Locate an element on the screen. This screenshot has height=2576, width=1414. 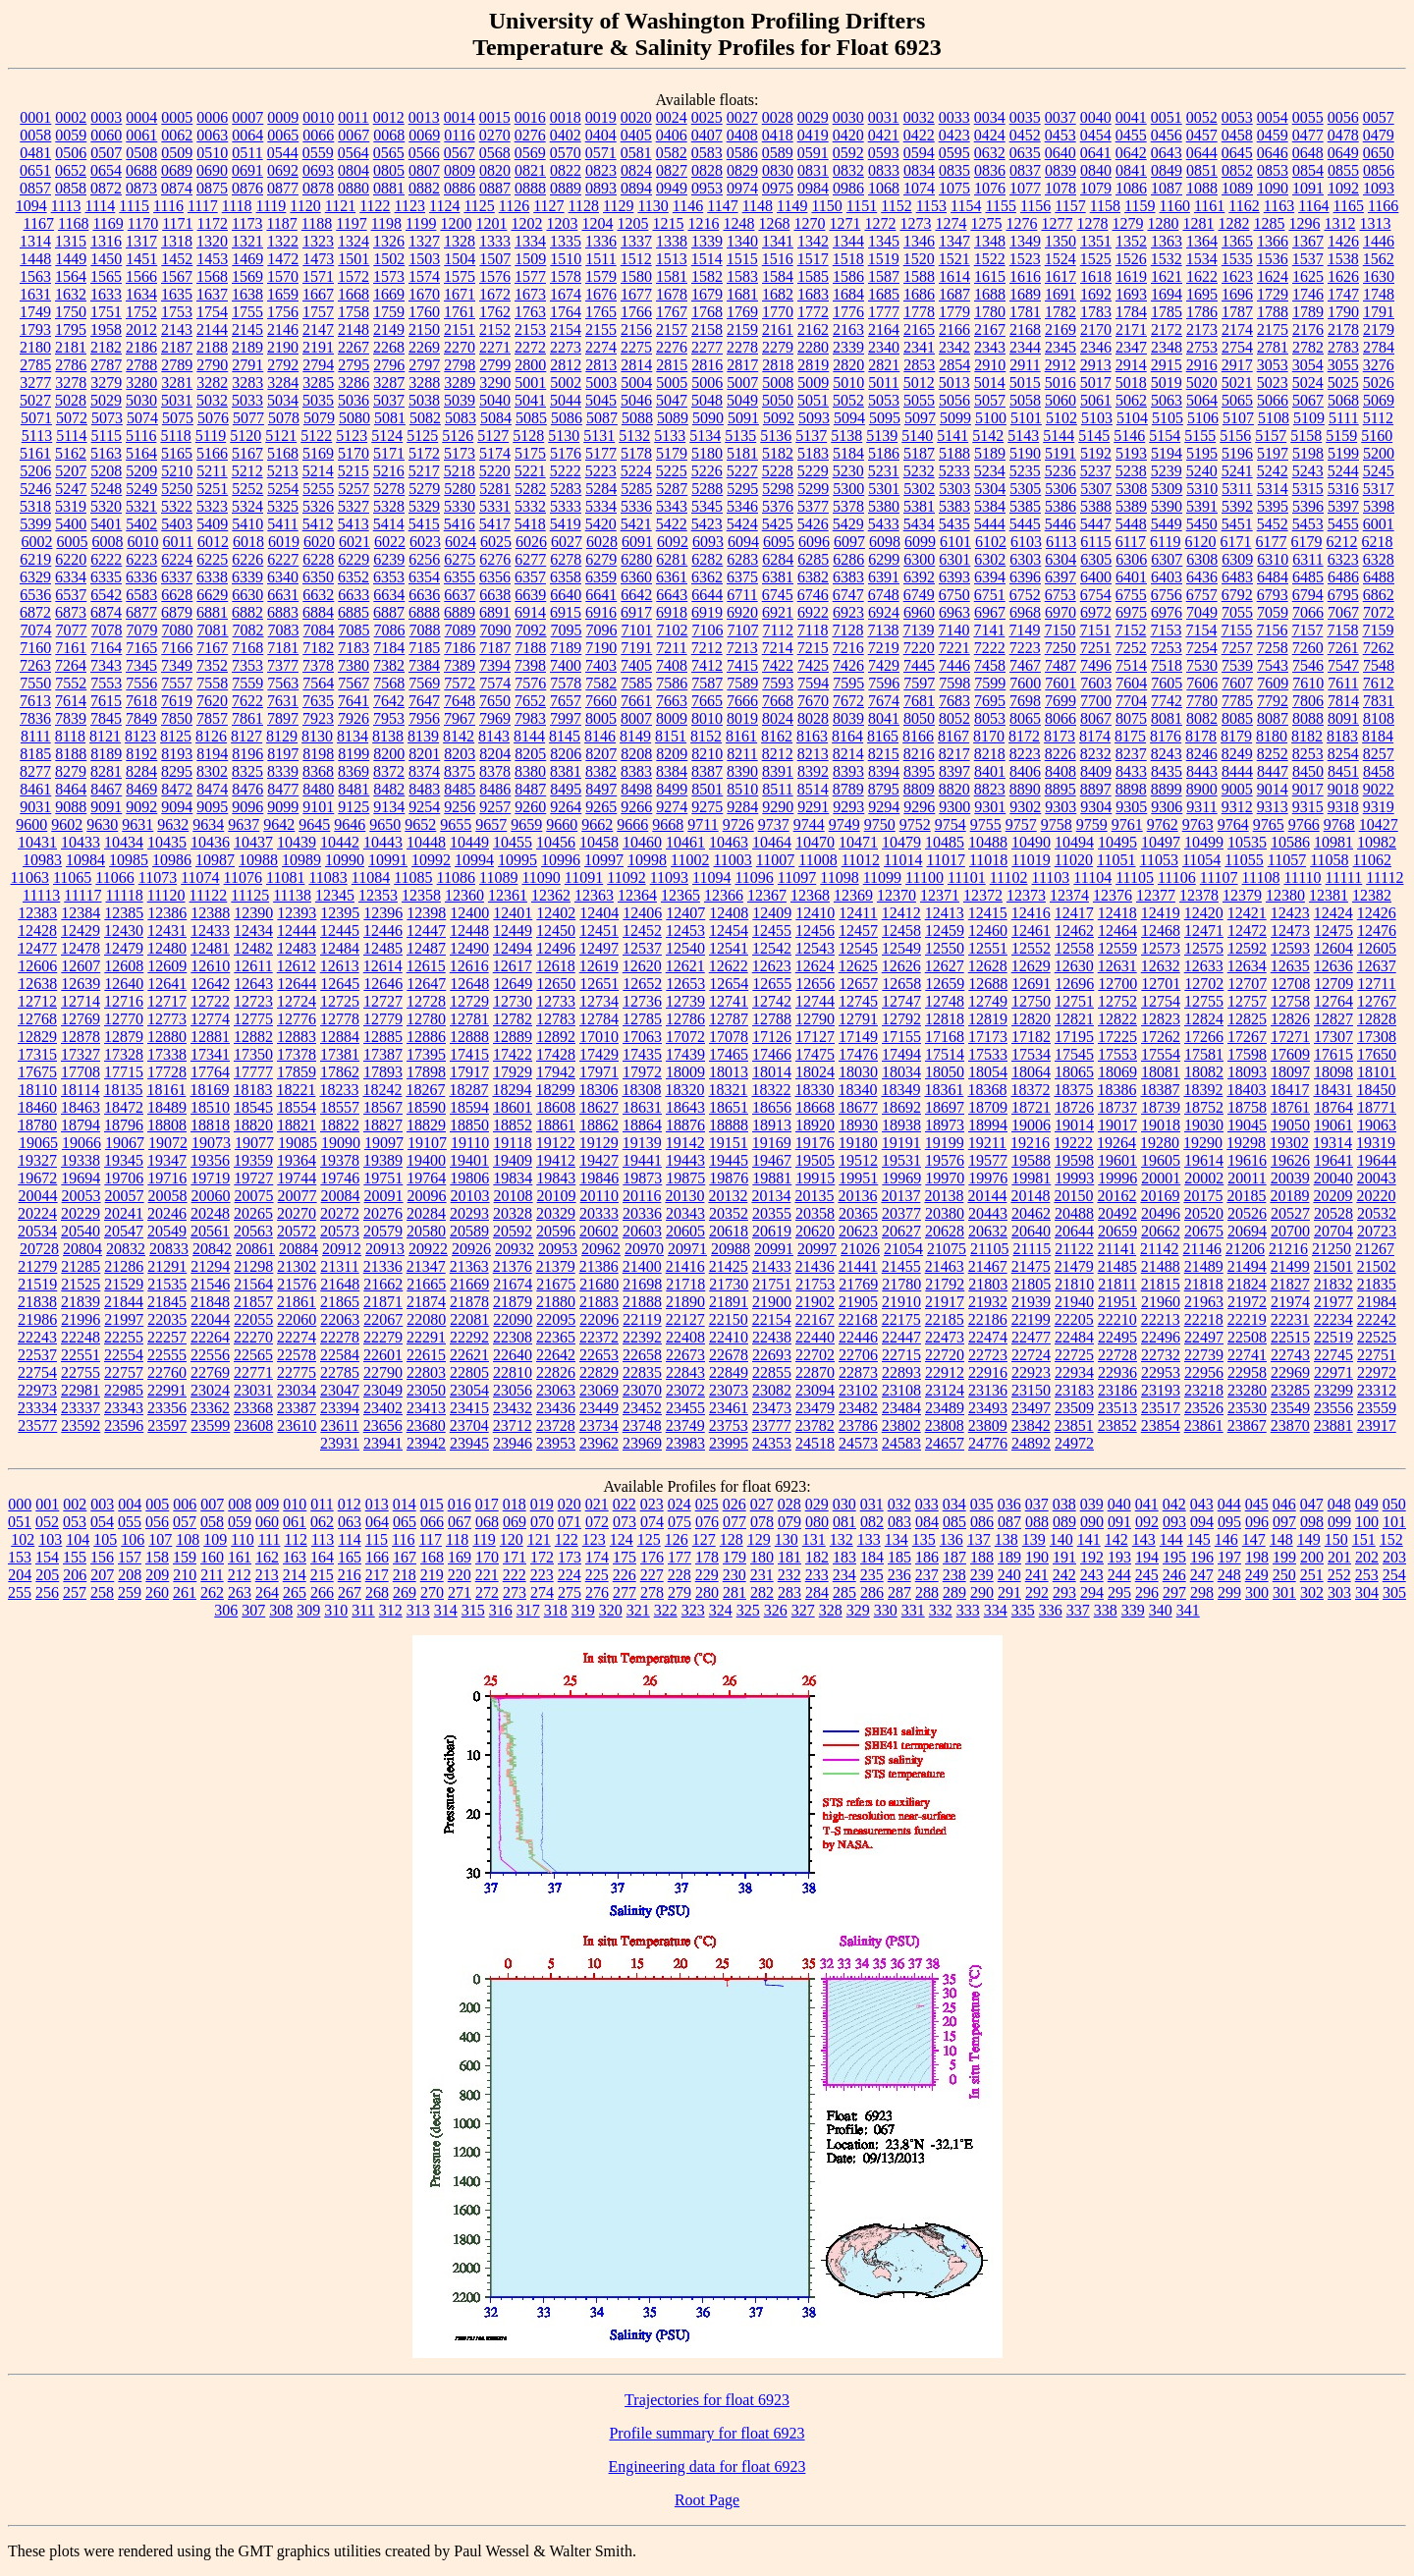
292 is located at coordinates (1037, 1592).